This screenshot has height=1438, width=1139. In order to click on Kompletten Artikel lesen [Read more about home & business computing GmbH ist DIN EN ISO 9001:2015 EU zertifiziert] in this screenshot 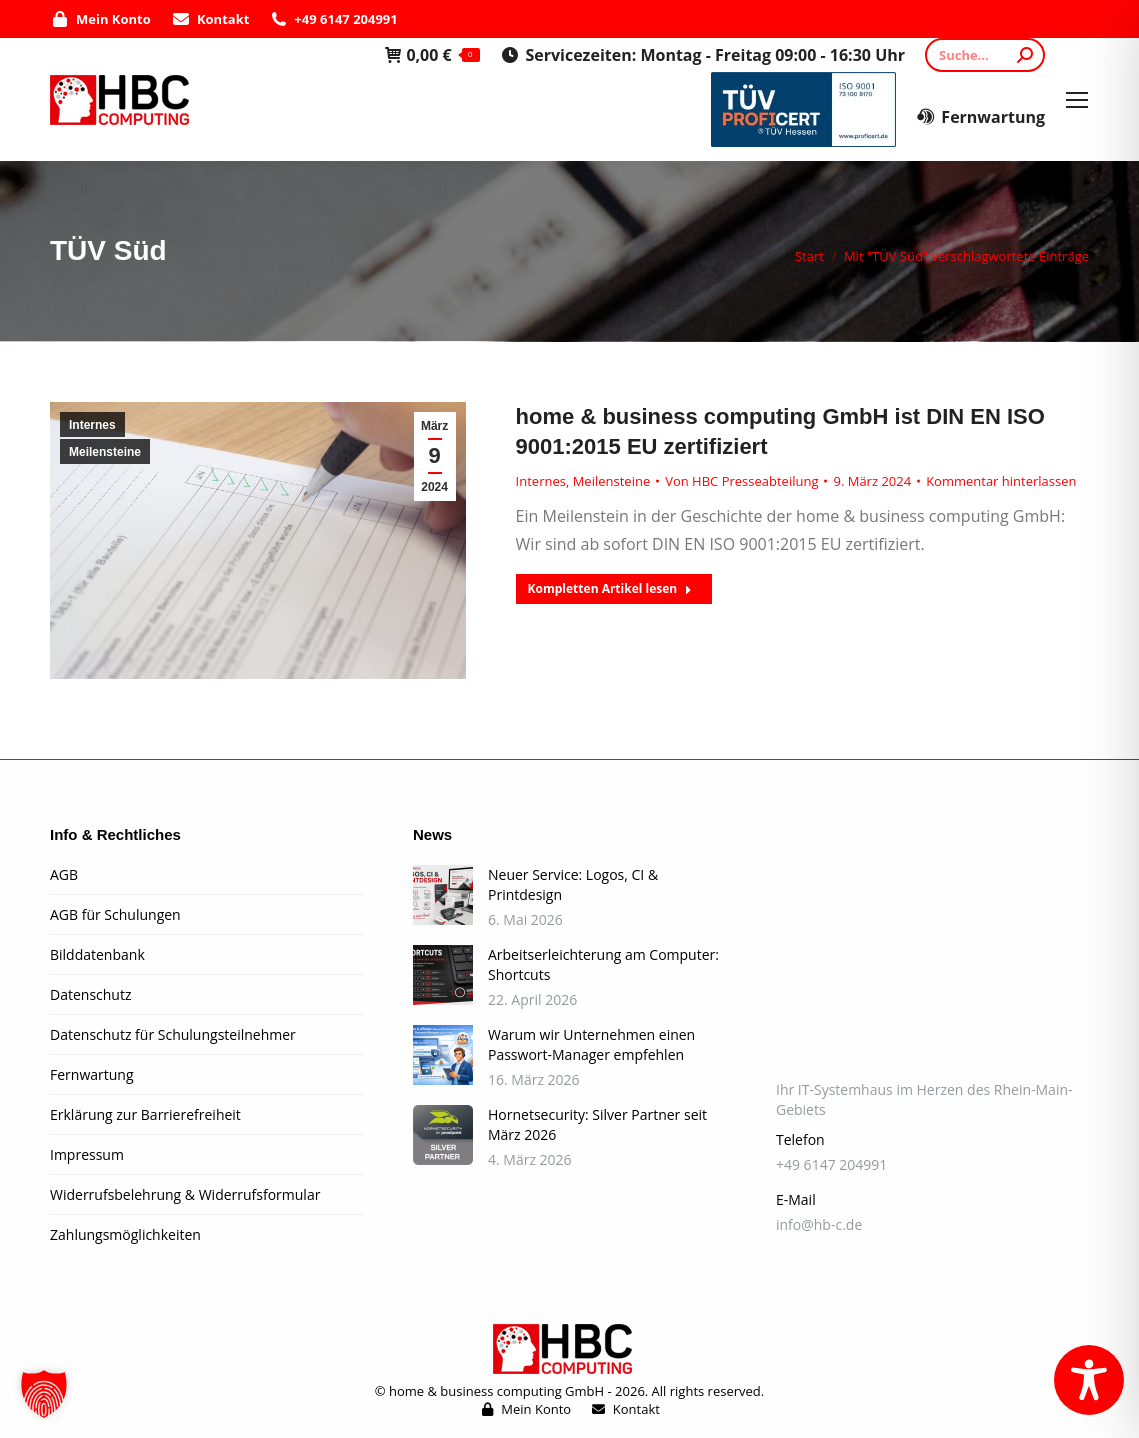, I will do `click(610, 588)`.